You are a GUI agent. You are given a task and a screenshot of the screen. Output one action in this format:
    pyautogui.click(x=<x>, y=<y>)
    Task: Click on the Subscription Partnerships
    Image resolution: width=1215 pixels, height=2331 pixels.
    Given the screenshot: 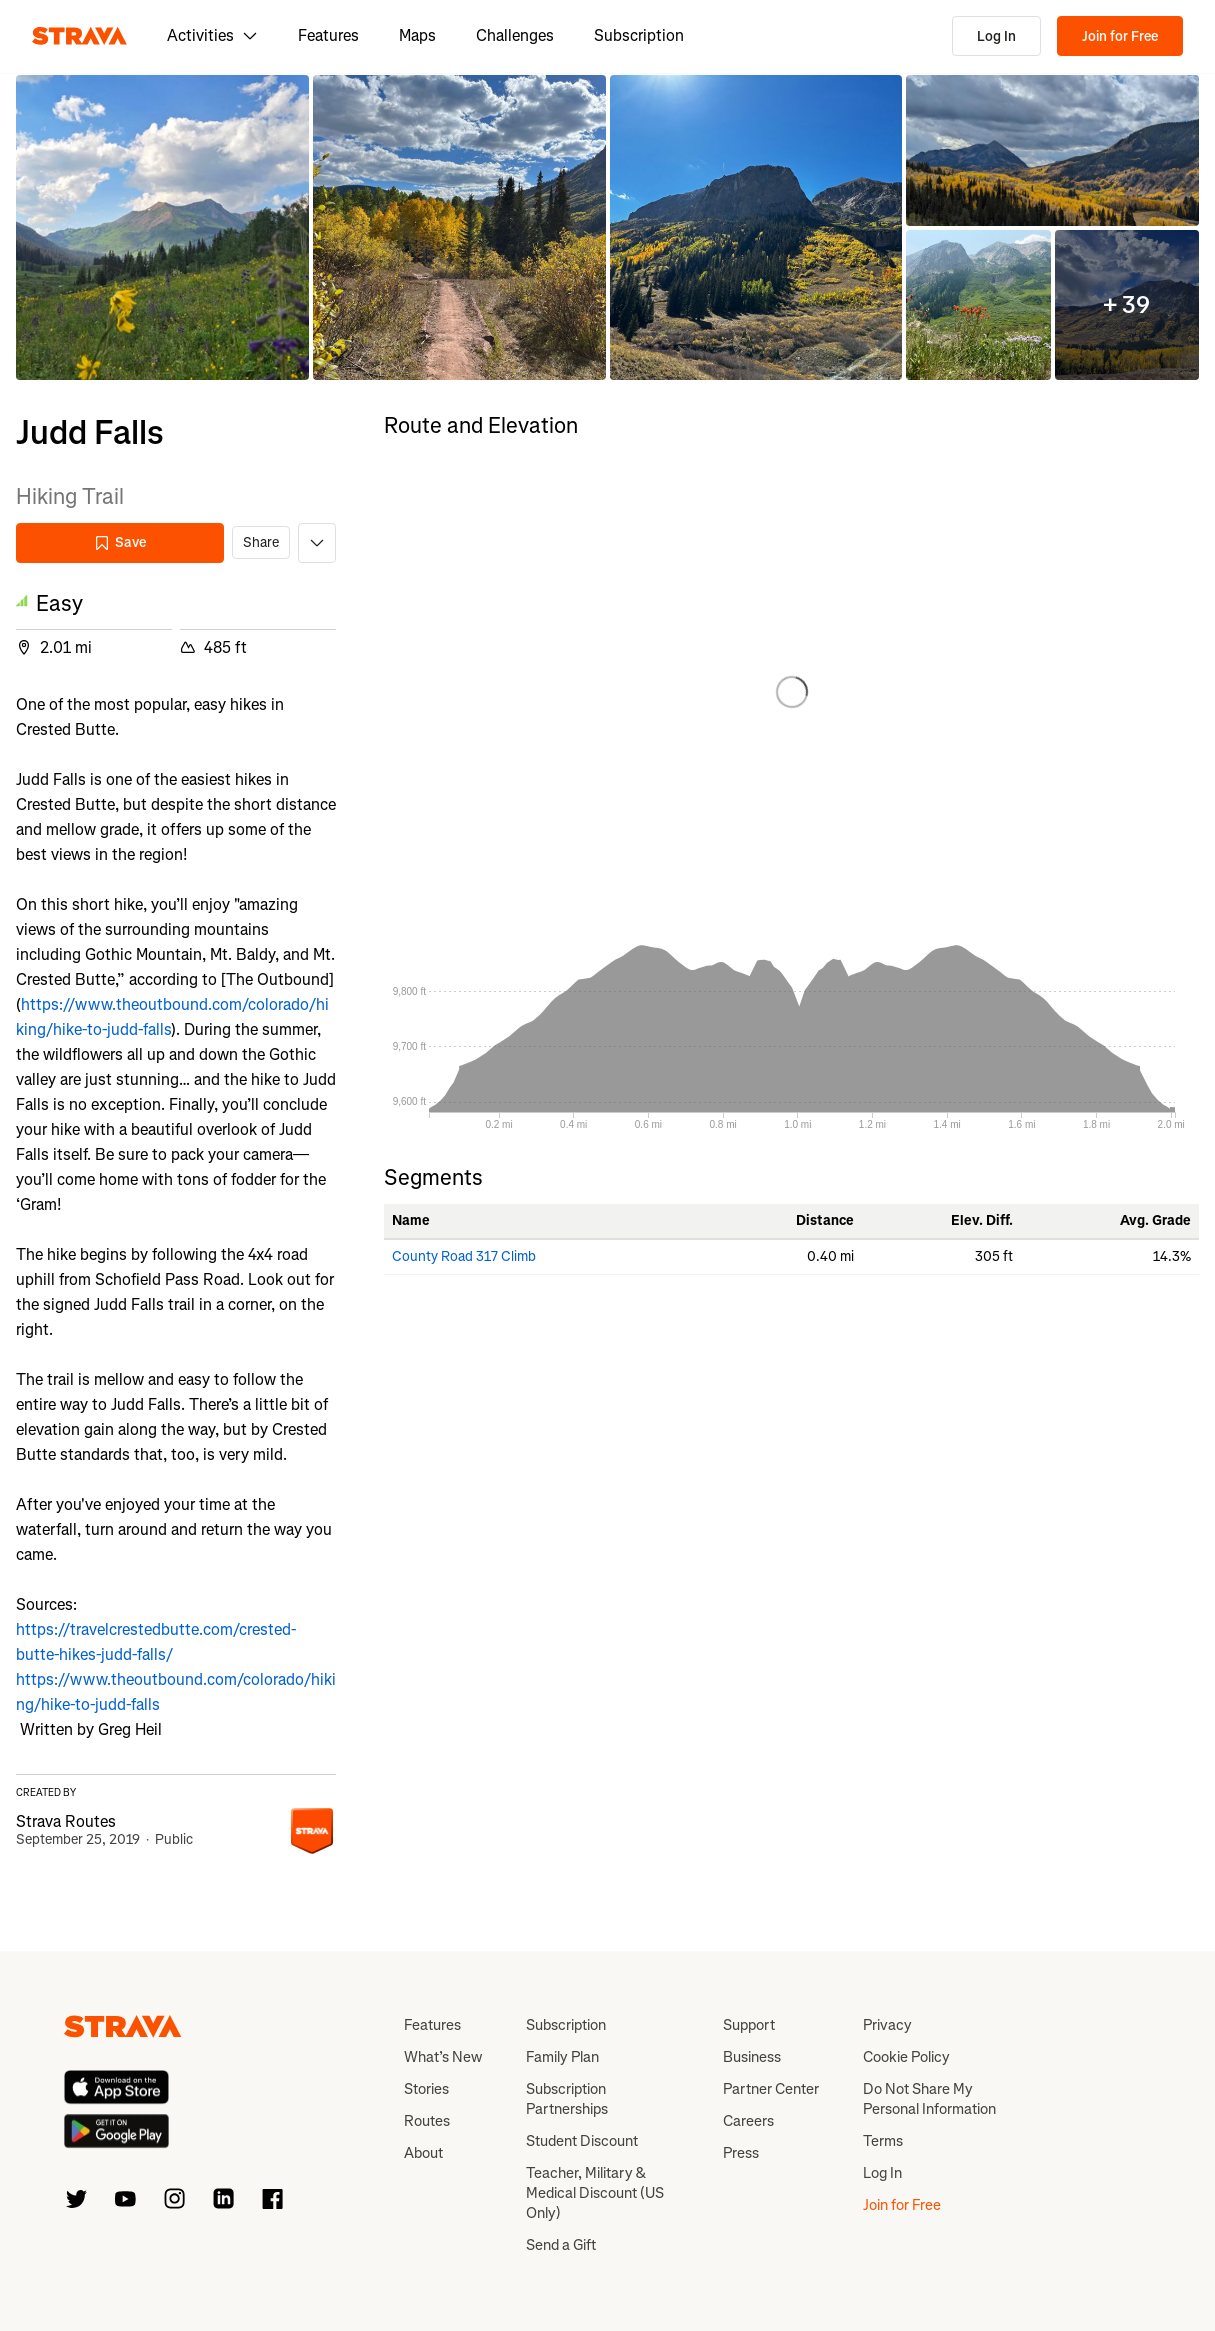 What is the action you would take?
    pyautogui.click(x=567, y=2099)
    